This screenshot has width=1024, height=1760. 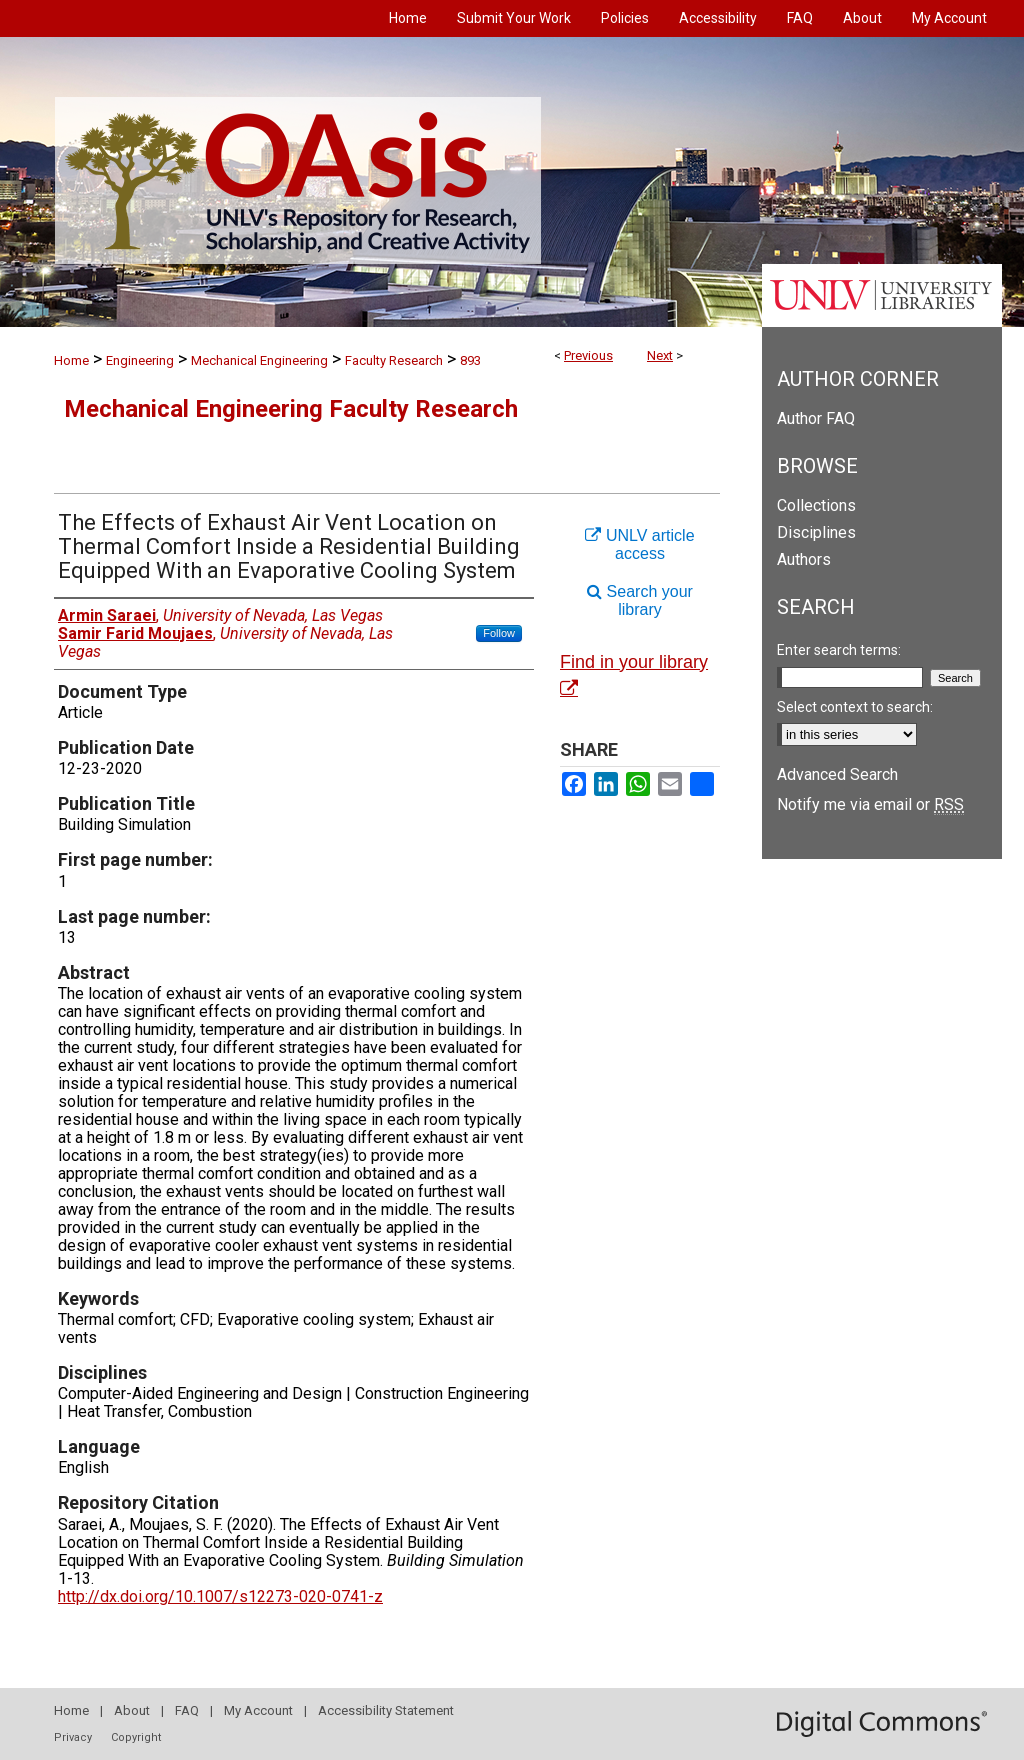 What do you see at coordinates (259, 360) in the screenshot?
I see `Mechanical Engineering` at bounding box center [259, 360].